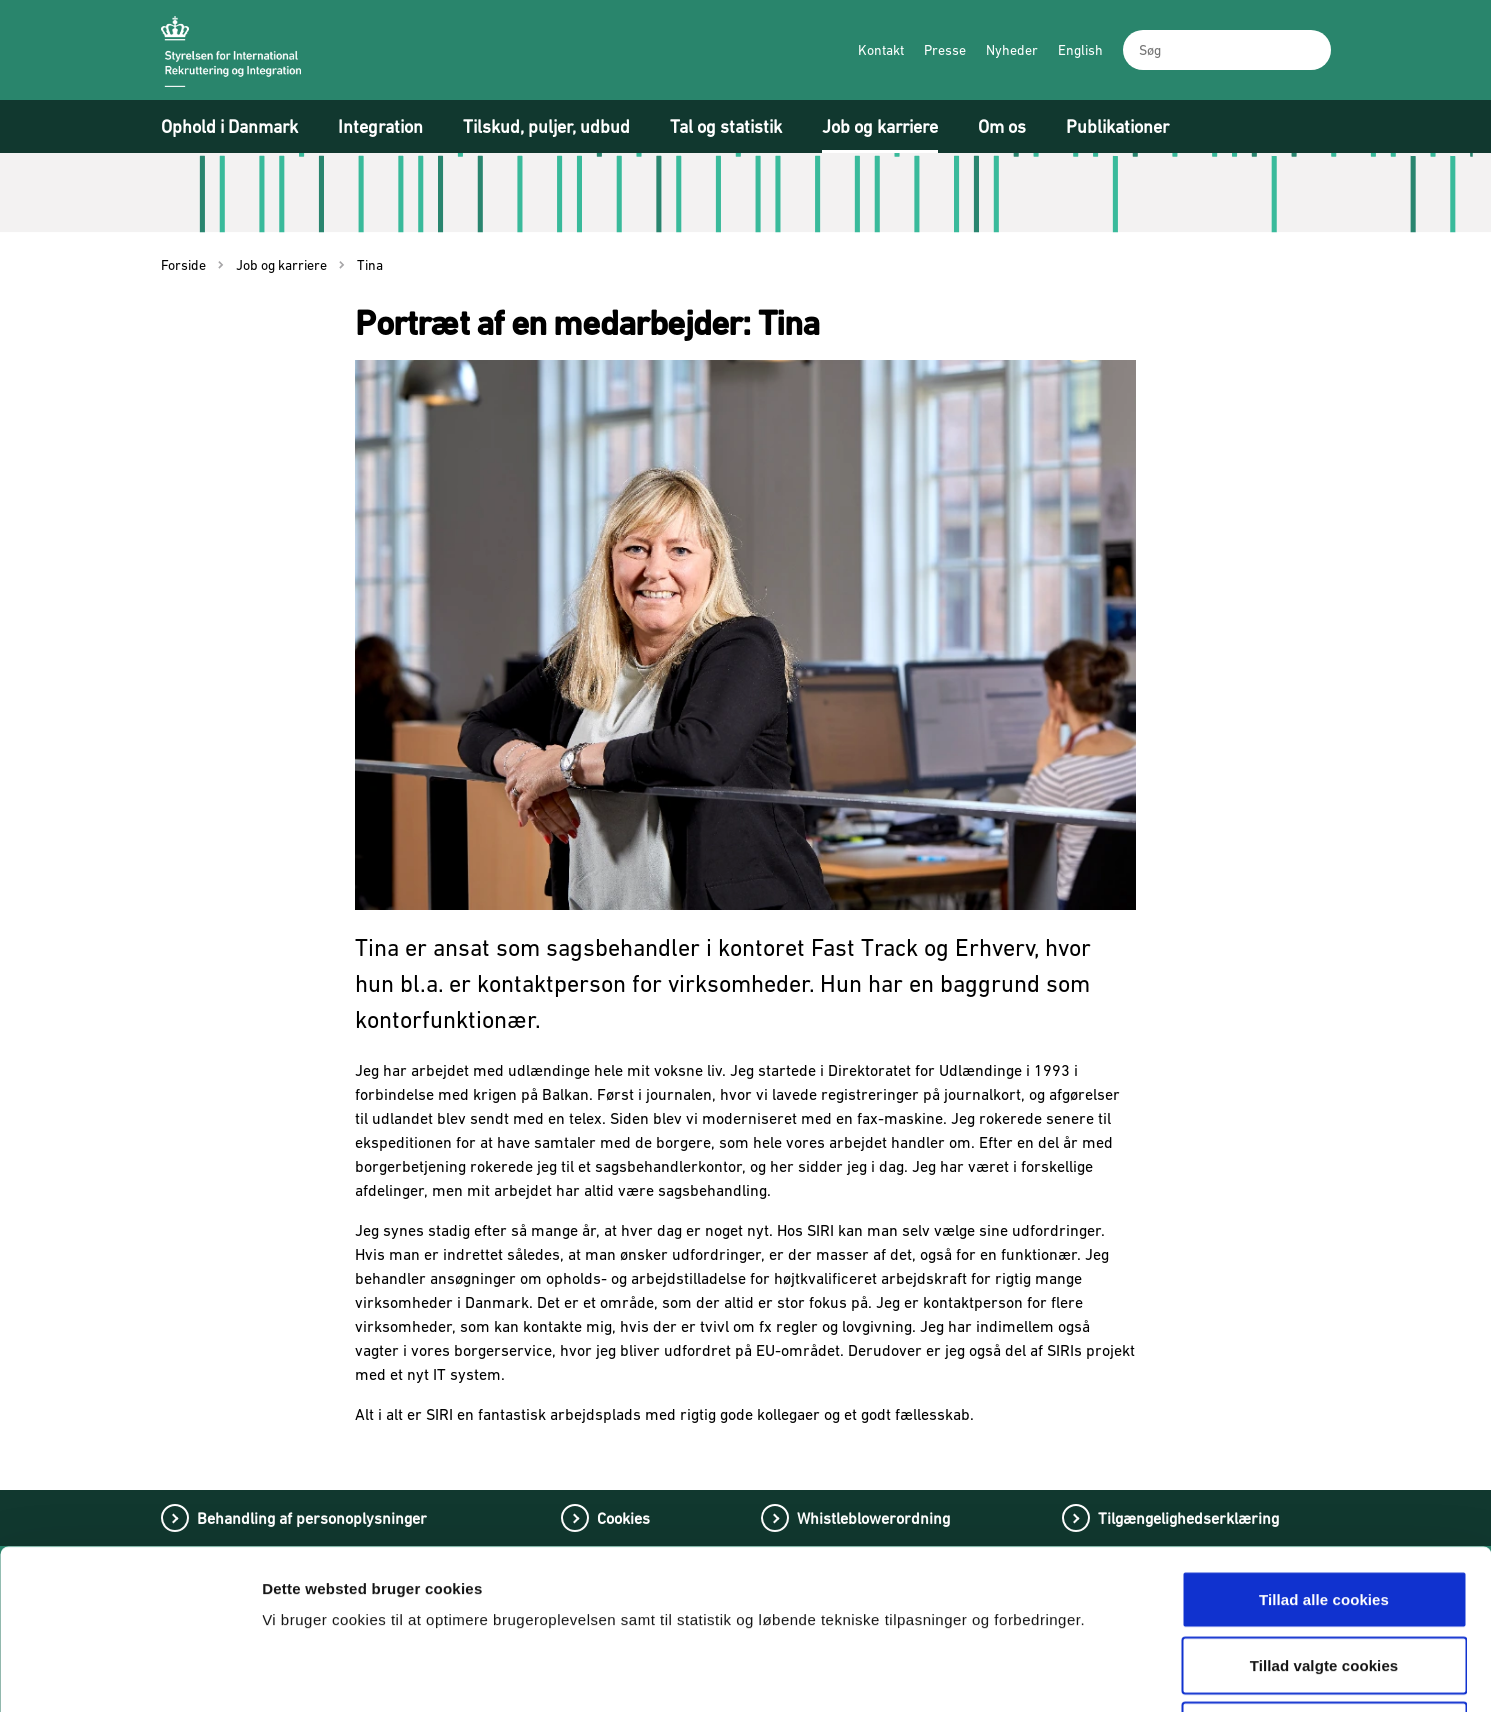 This screenshot has height=1712, width=1491. What do you see at coordinates (229, 126) in the screenshot?
I see `Ophold i Danmark` at bounding box center [229, 126].